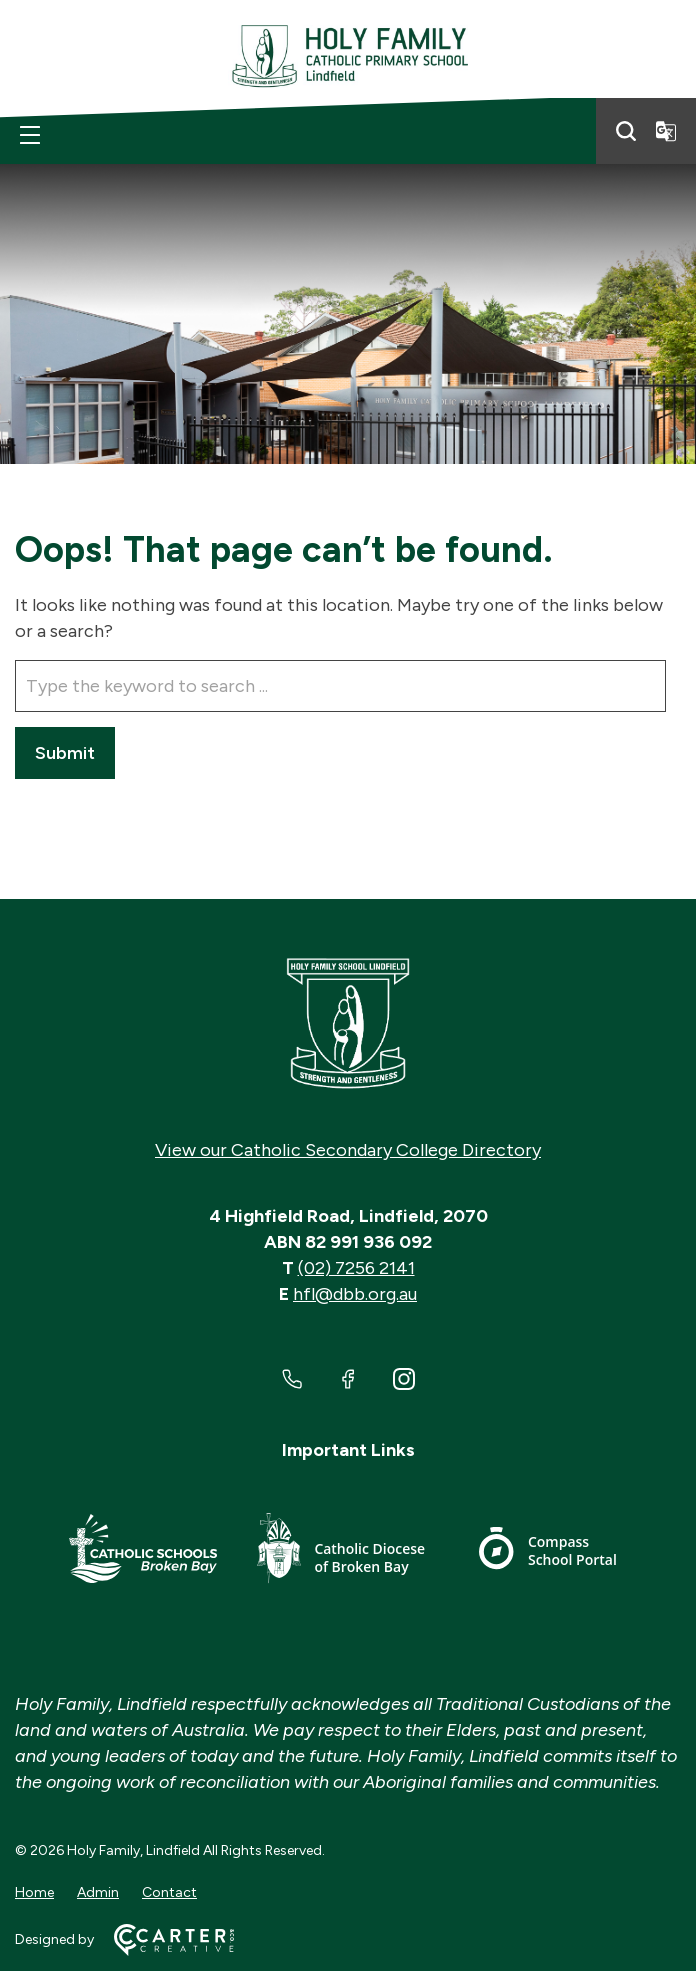 Image resolution: width=696 pixels, height=1971 pixels. What do you see at coordinates (169, 1892) in the screenshot?
I see `Contact` at bounding box center [169, 1892].